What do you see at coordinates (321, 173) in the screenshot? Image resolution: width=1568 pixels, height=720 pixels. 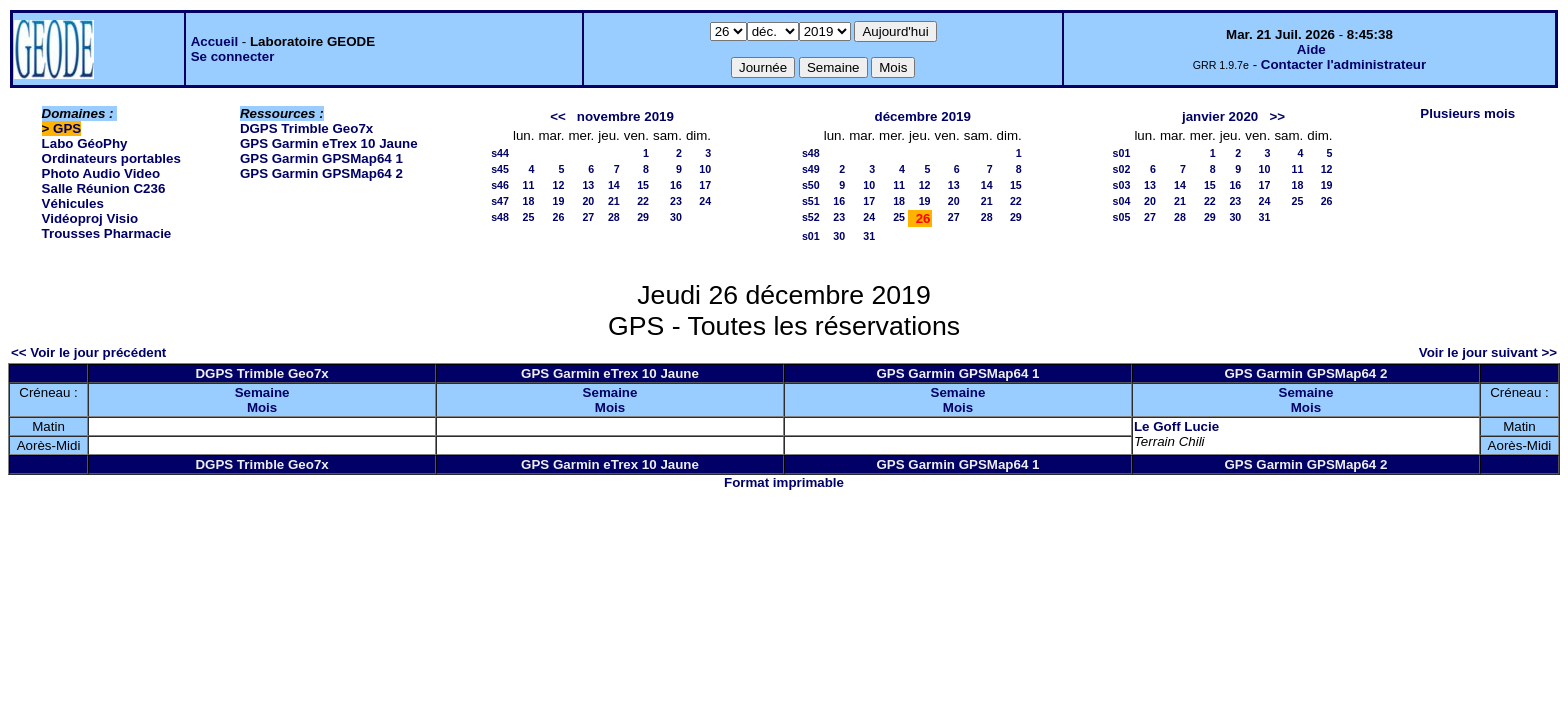 I see `GPS Garmin GPSMap64 2` at bounding box center [321, 173].